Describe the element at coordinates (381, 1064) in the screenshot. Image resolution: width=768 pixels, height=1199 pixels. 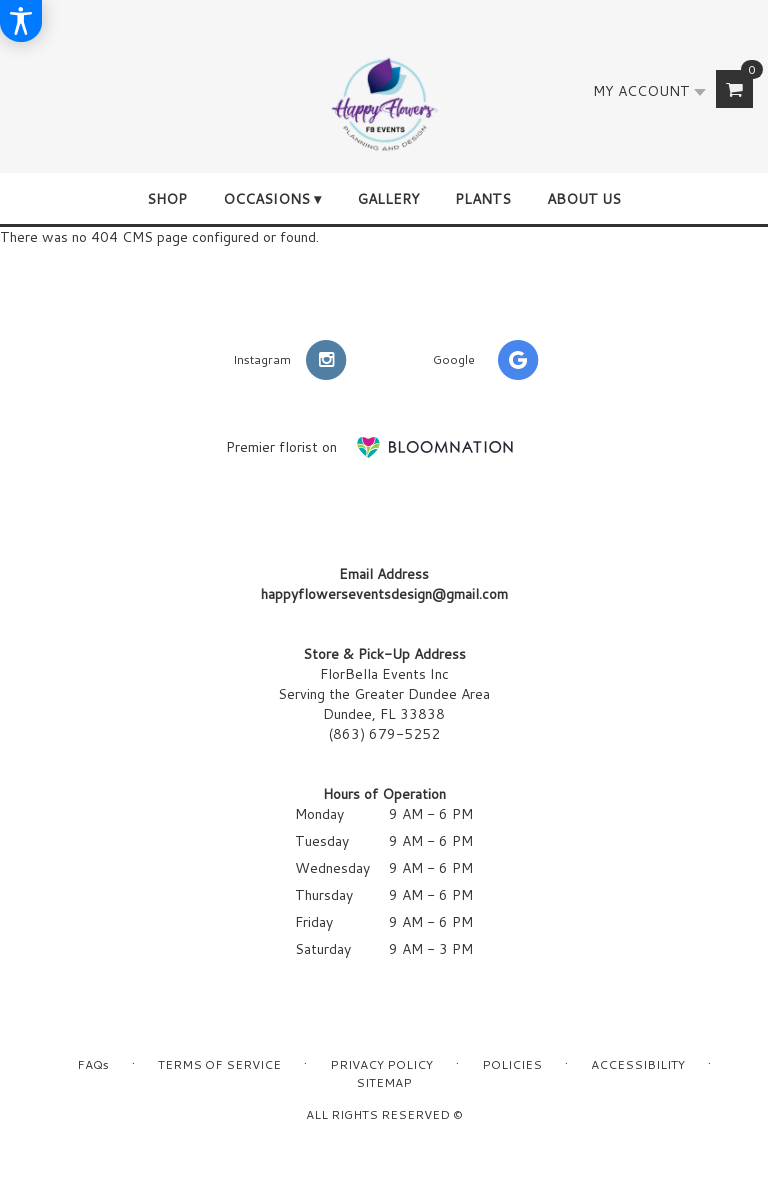
I see `Privacy Policy` at that location.